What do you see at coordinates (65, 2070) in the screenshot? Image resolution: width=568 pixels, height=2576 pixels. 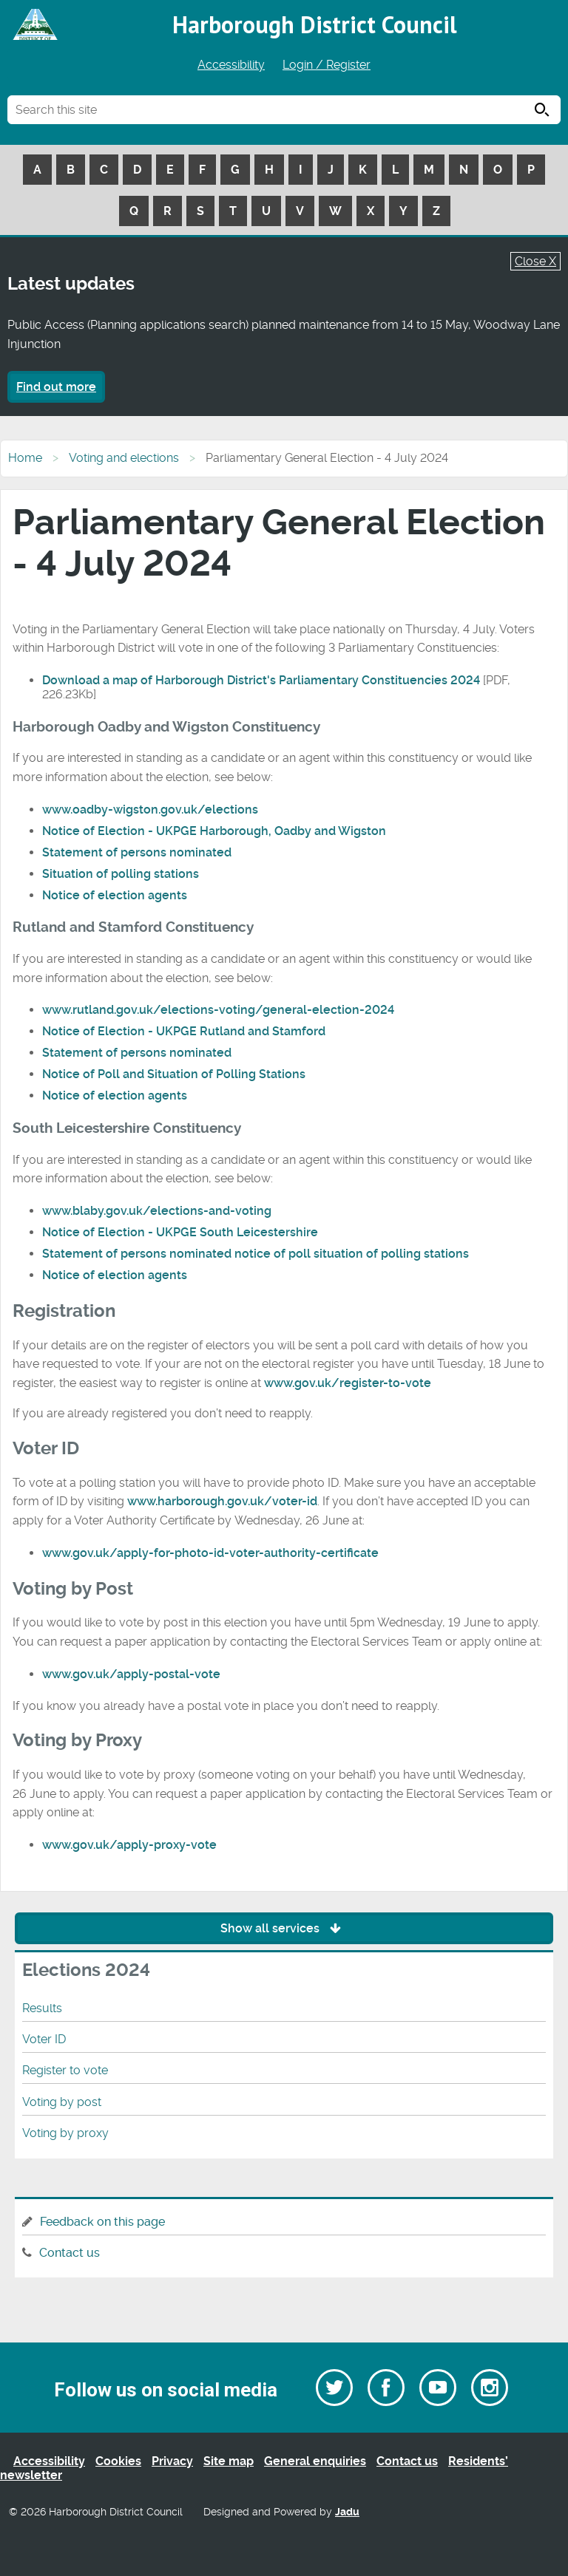 I see `Register to vote` at bounding box center [65, 2070].